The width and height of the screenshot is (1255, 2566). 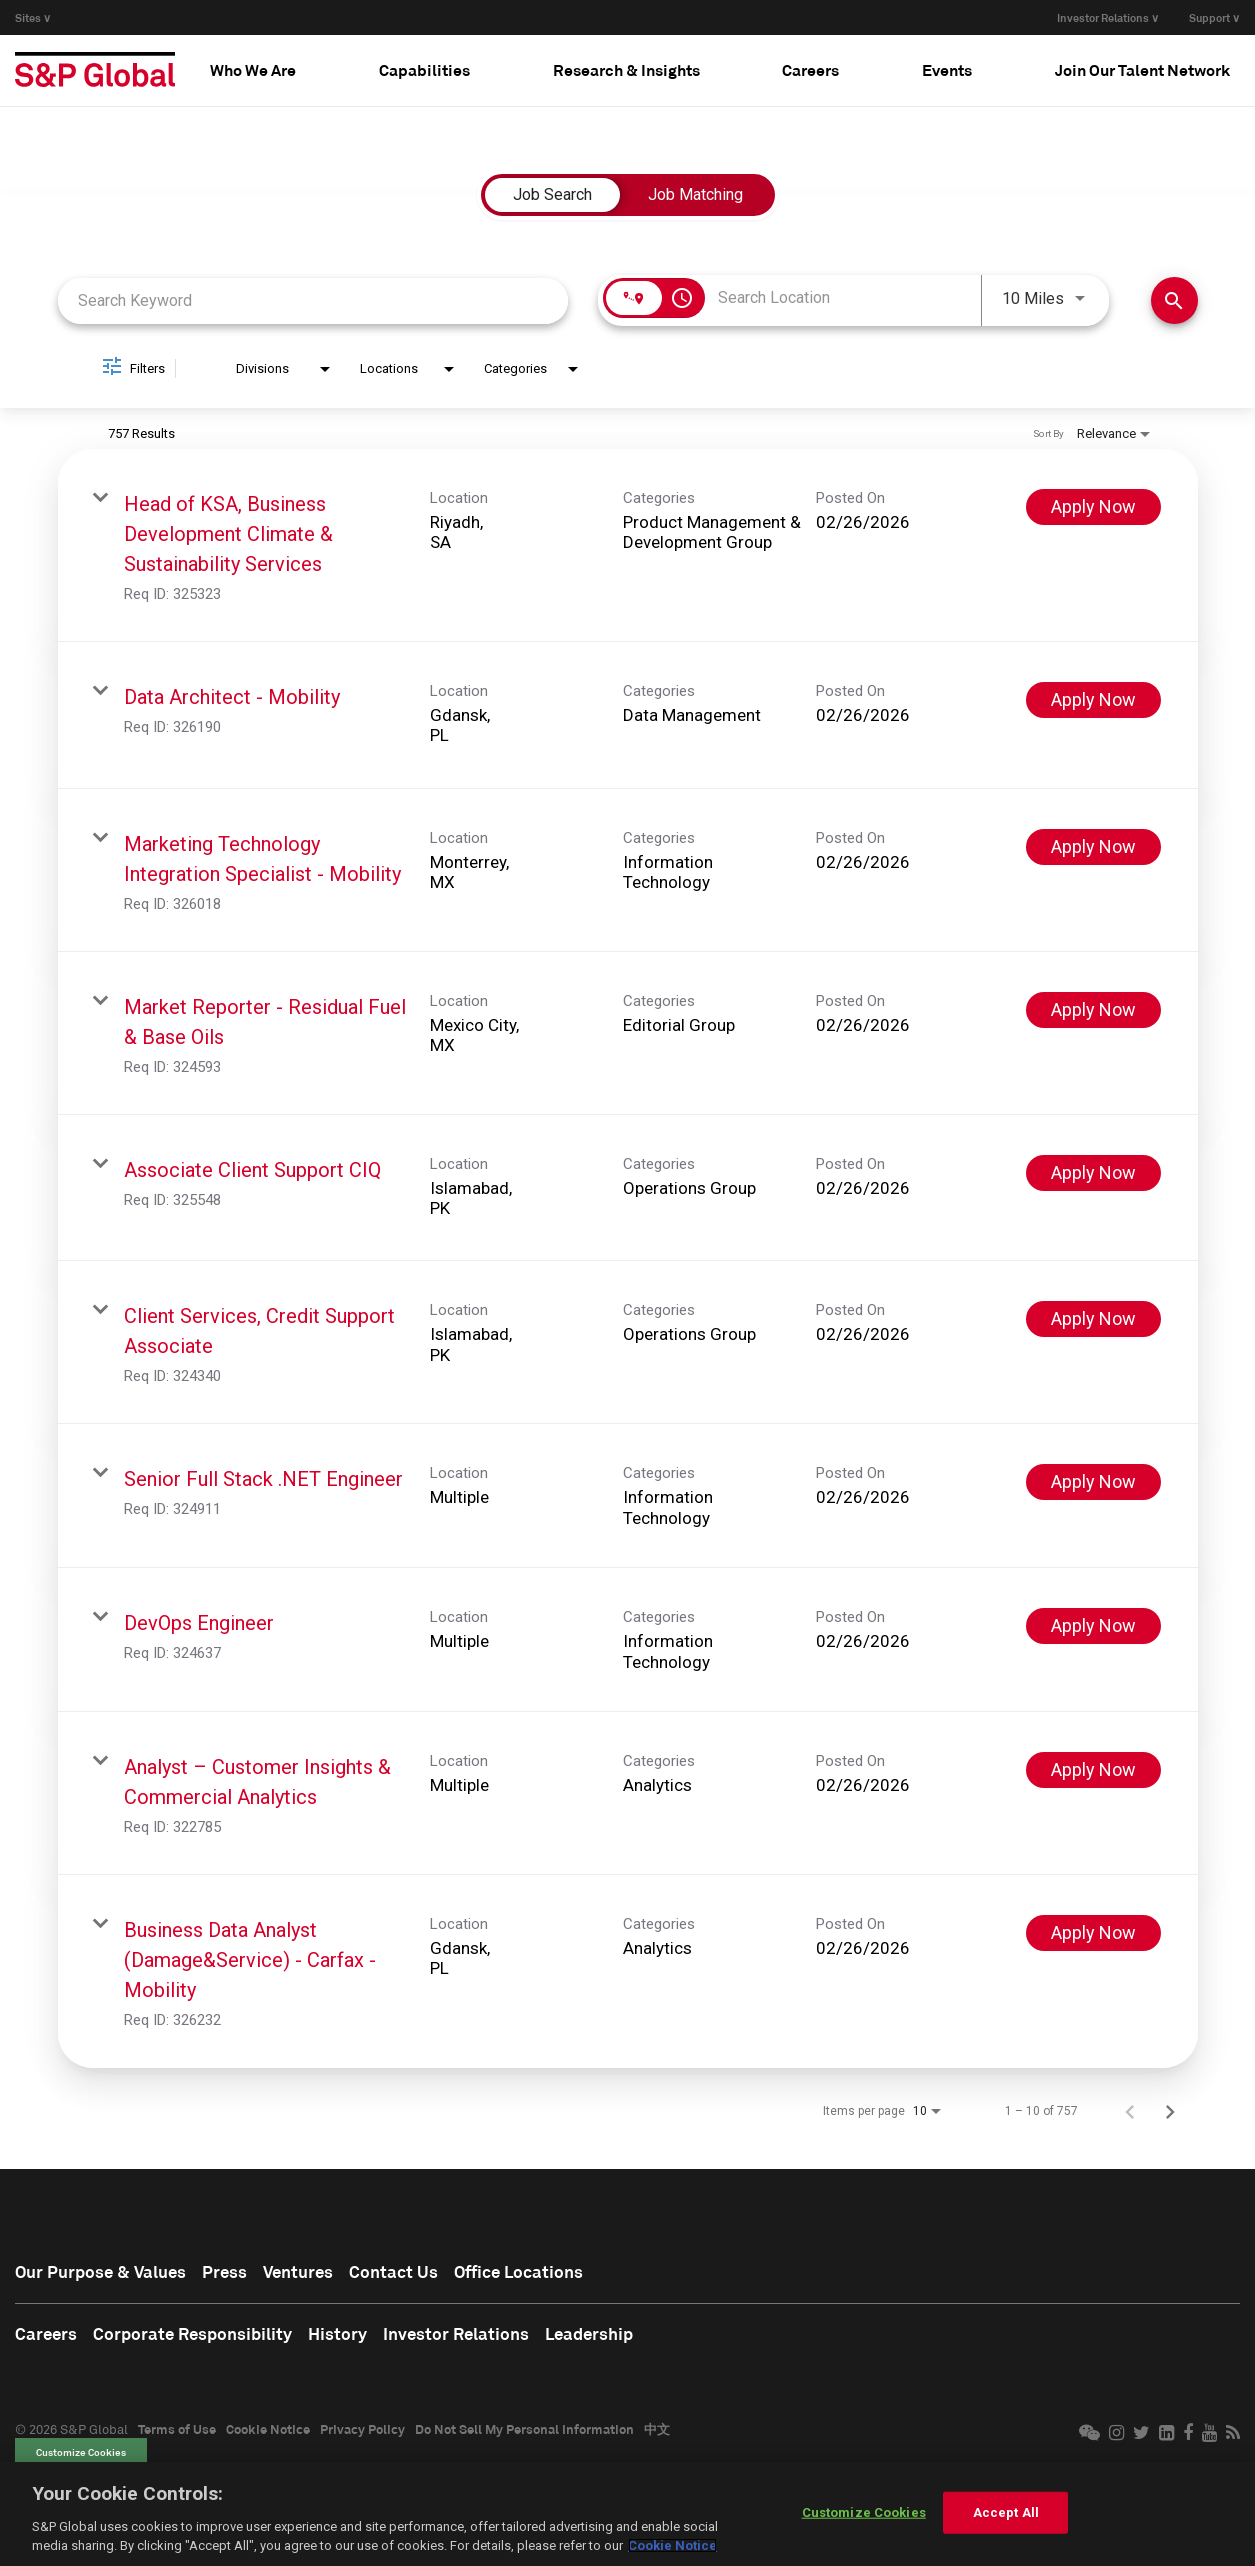 What do you see at coordinates (470, 2336) in the screenshot?
I see `Investor Relations` at bounding box center [470, 2336].